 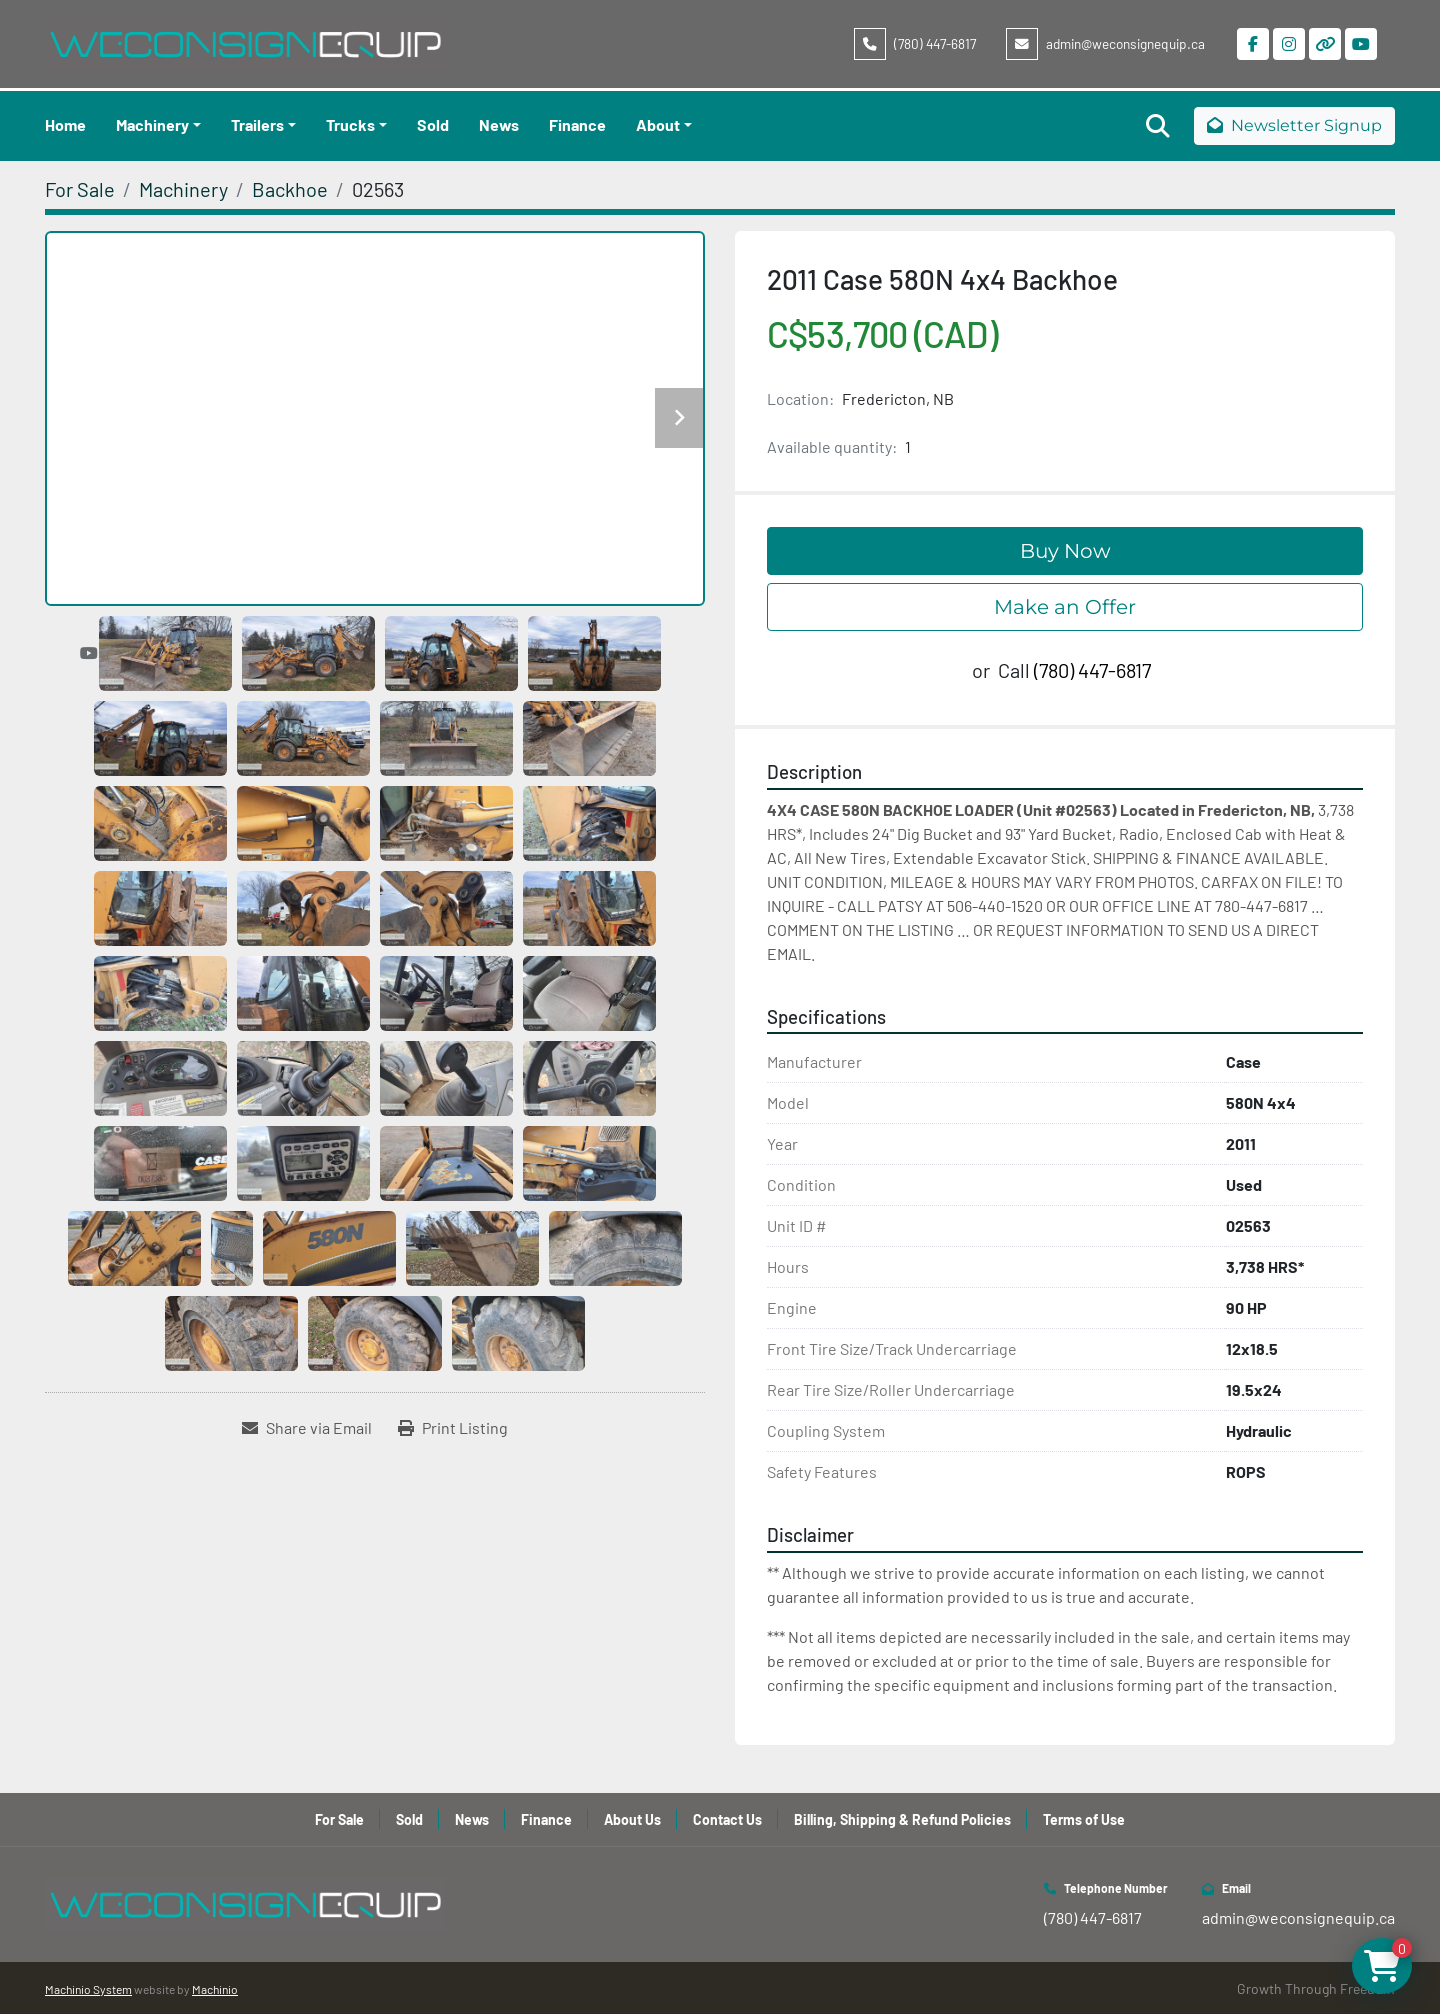 I want to click on Machinery, so click(x=152, y=124).